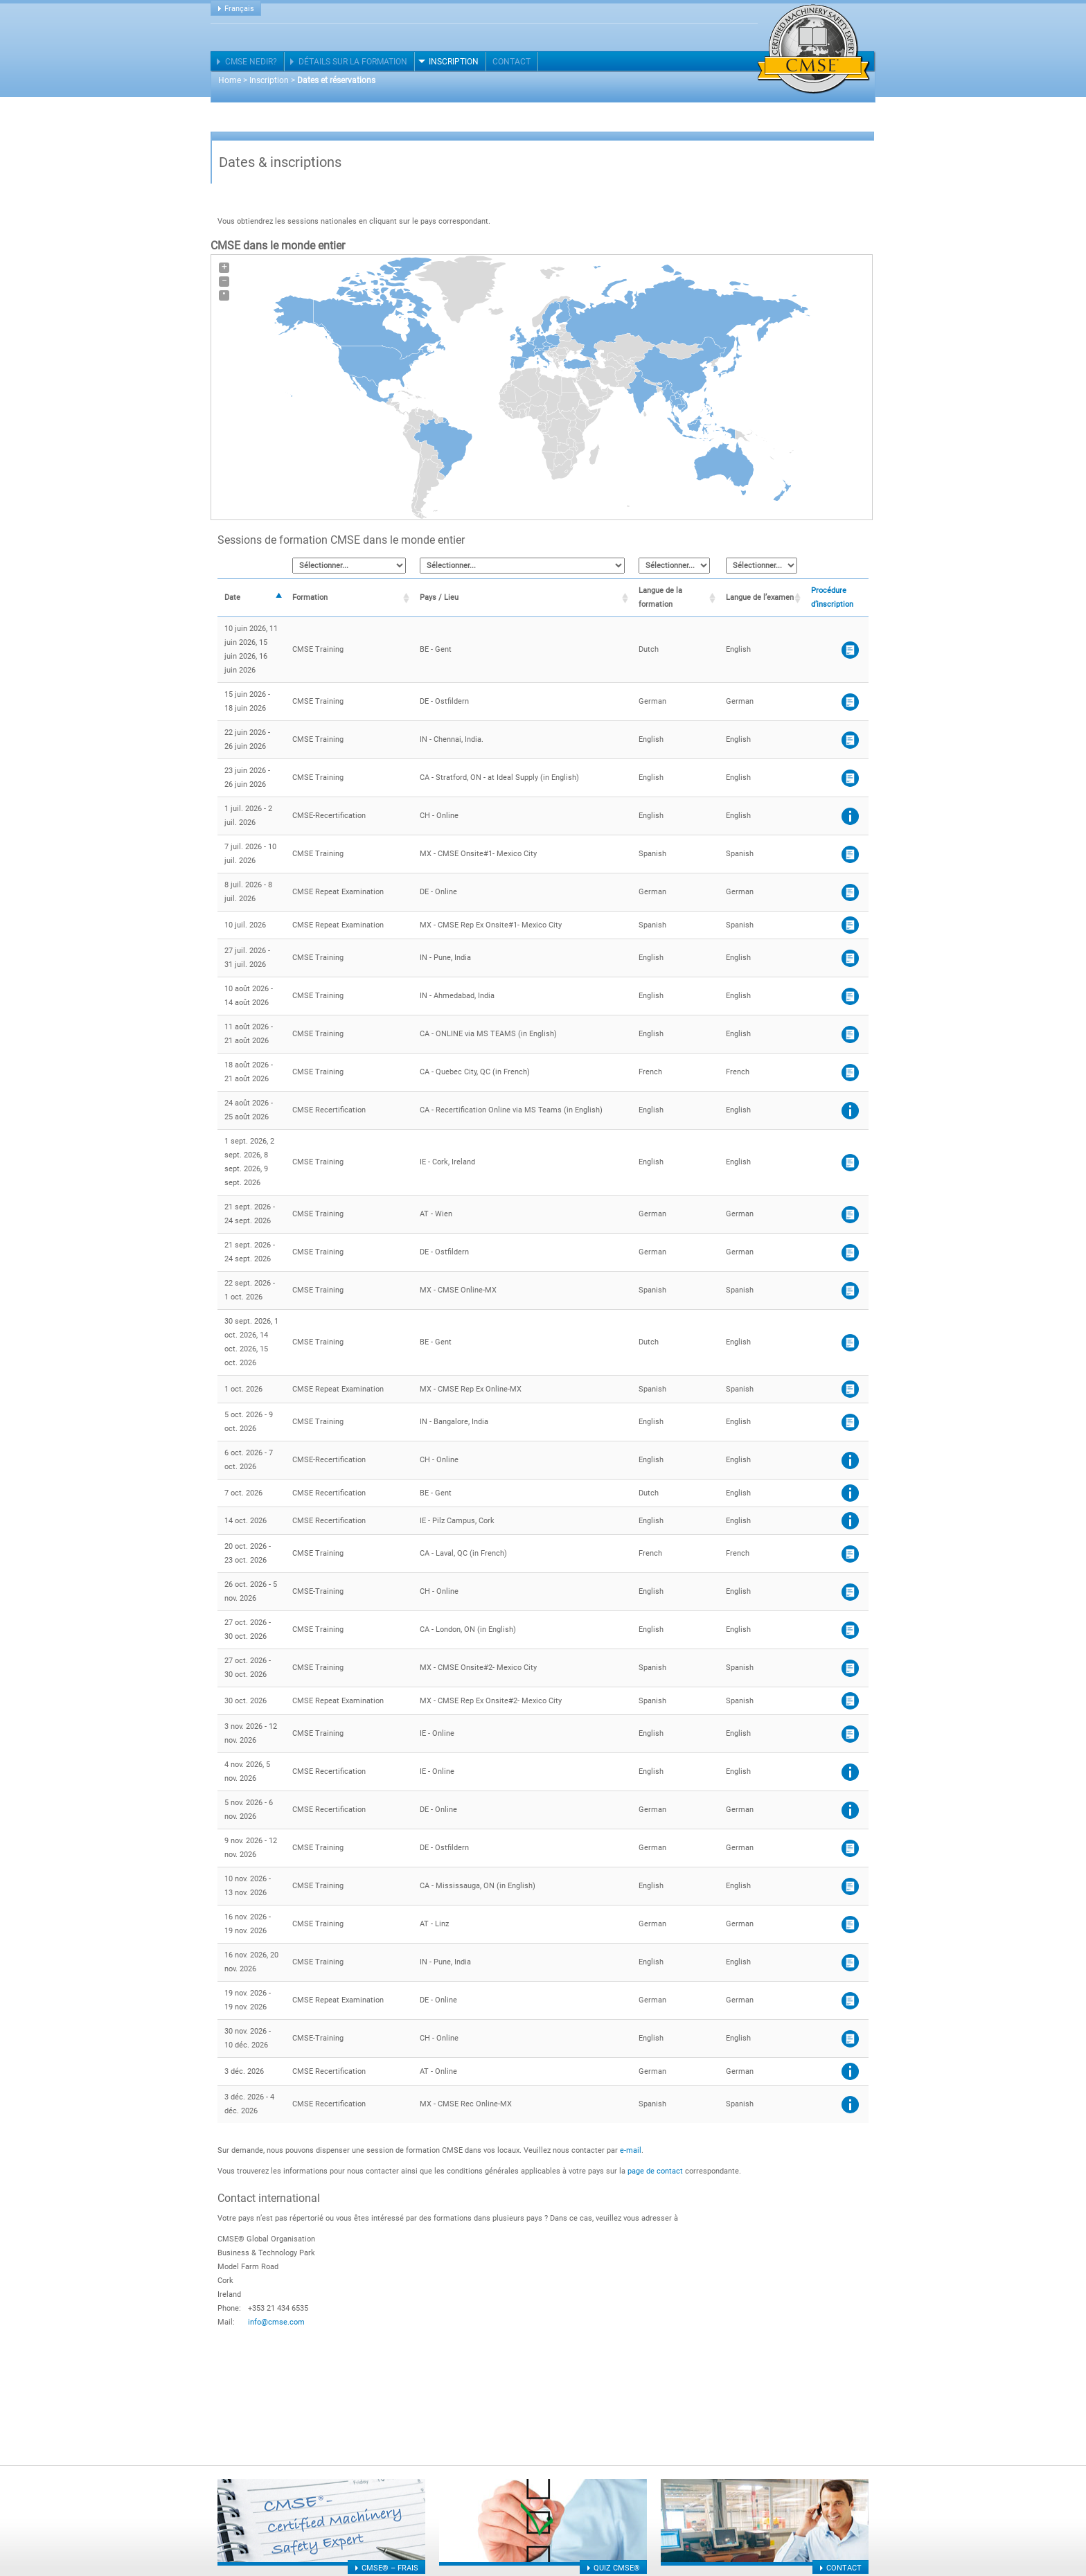 Image resolution: width=1086 pixels, height=2576 pixels. What do you see at coordinates (850, 1162) in the screenshot?
I see `Application Form` at bounding box center [850, 1162].